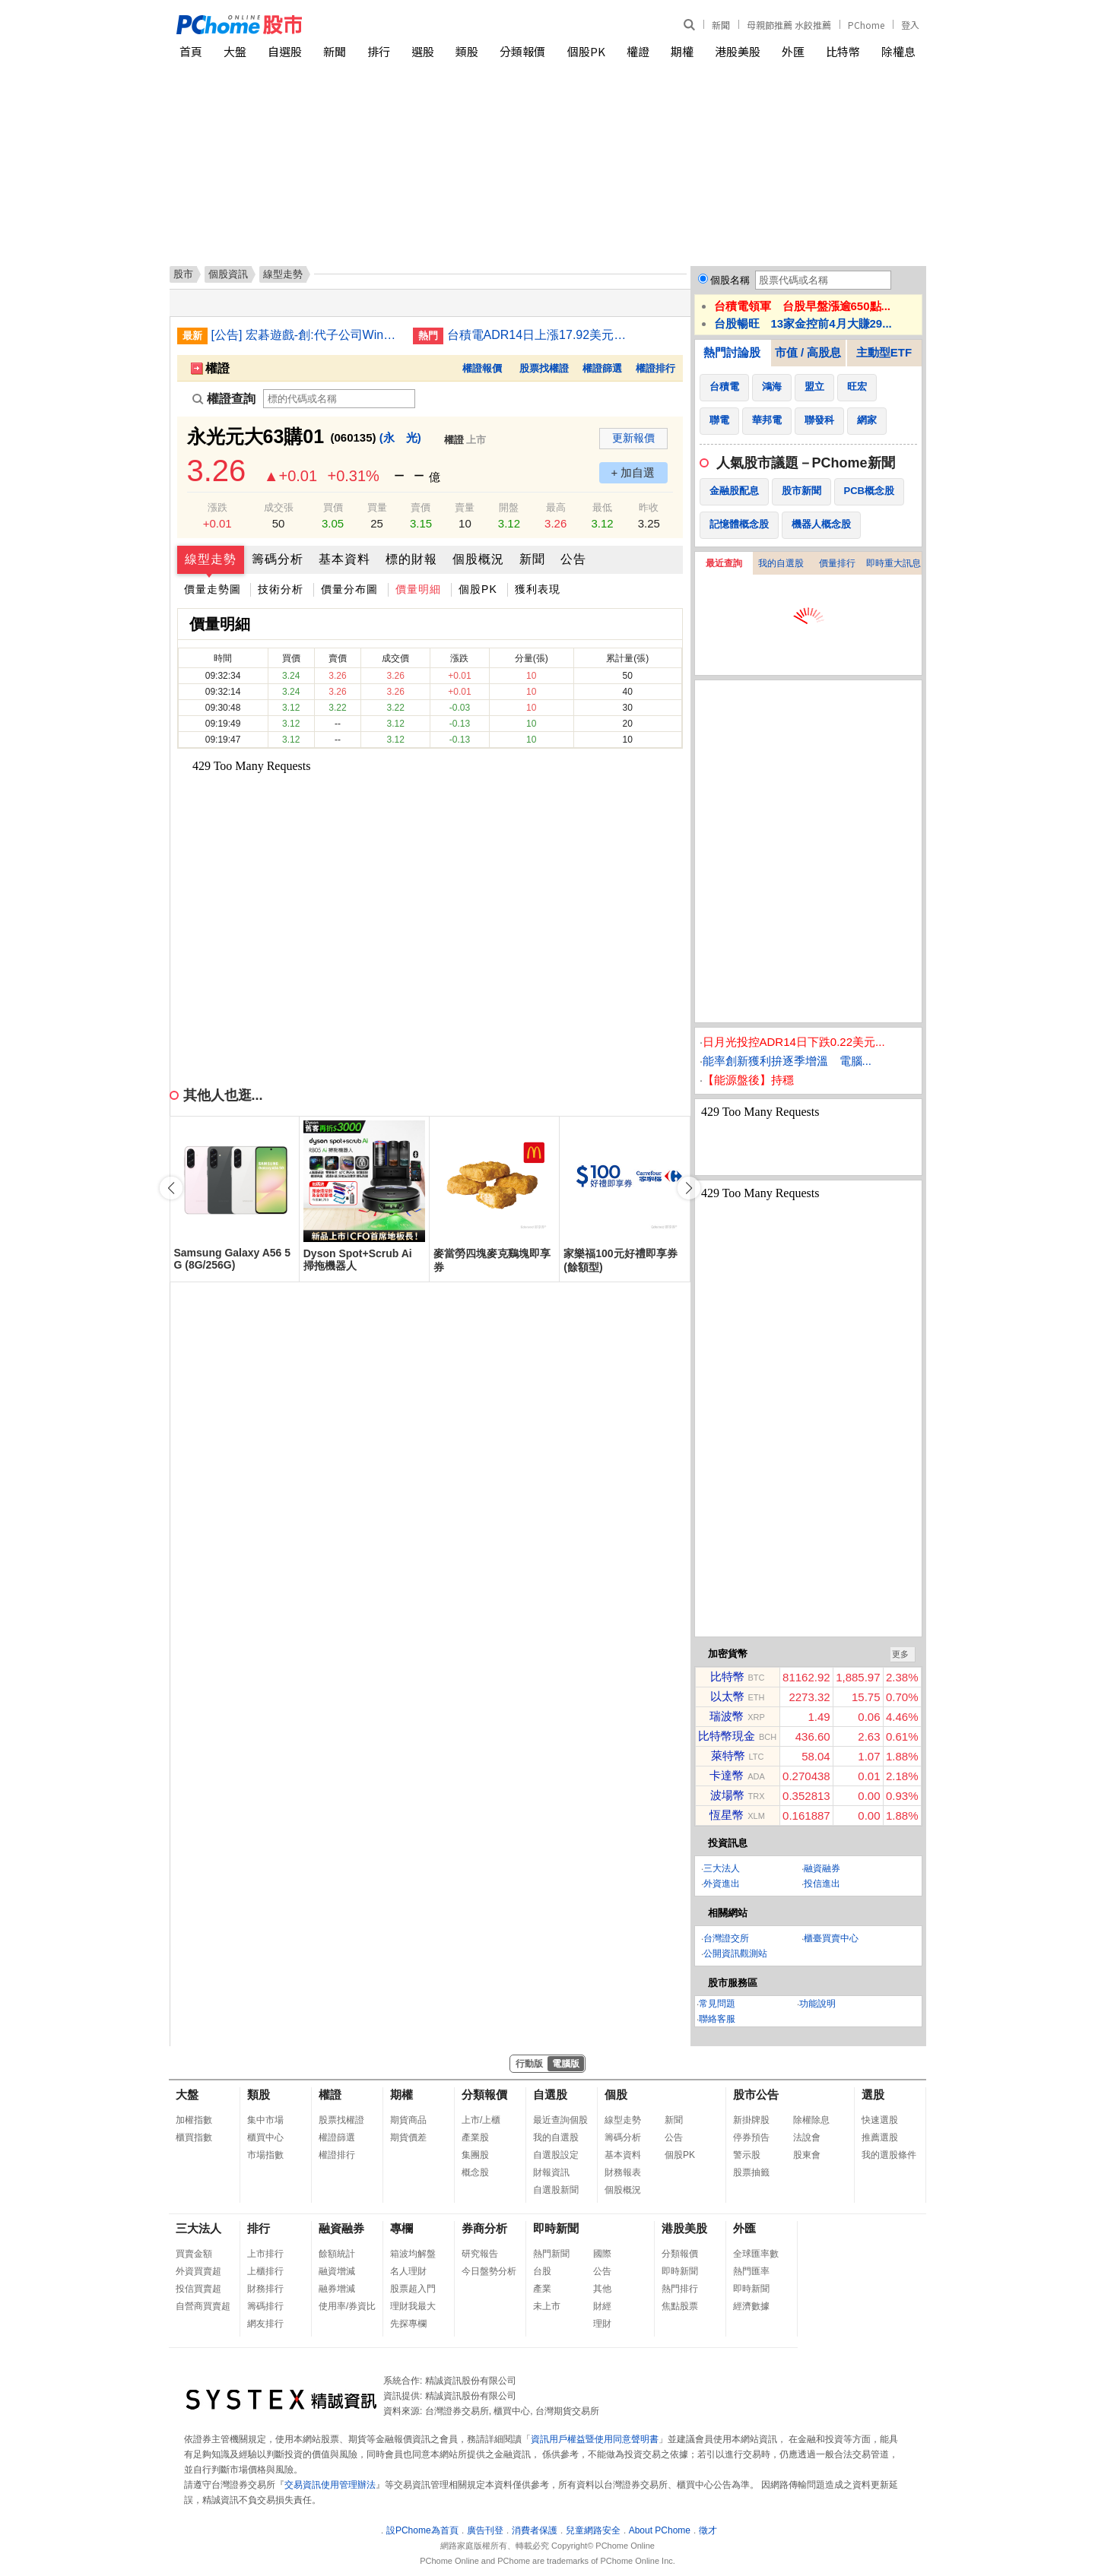 The width and height of the screenshot is (1095, 2576). I want to click on 融券增減, so click(337, 2288).